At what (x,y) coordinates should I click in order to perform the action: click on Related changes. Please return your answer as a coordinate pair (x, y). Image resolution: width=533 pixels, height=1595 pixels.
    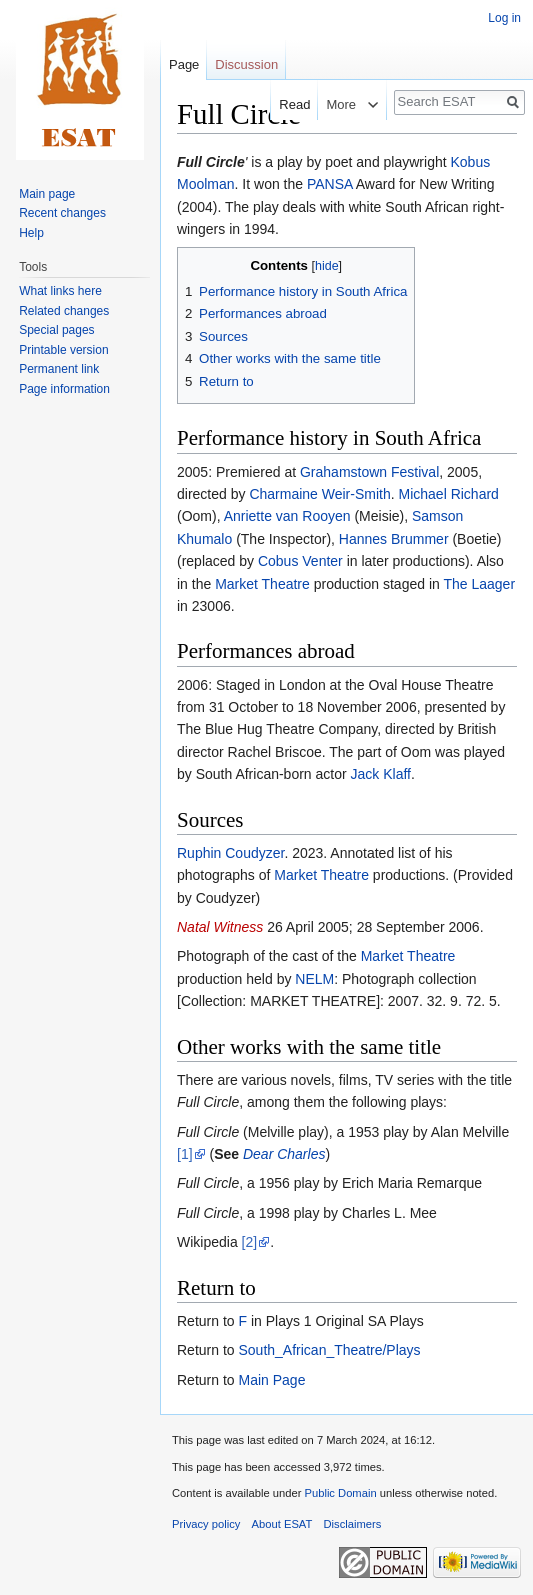
    Looking at the image, I should click on (64, 311).